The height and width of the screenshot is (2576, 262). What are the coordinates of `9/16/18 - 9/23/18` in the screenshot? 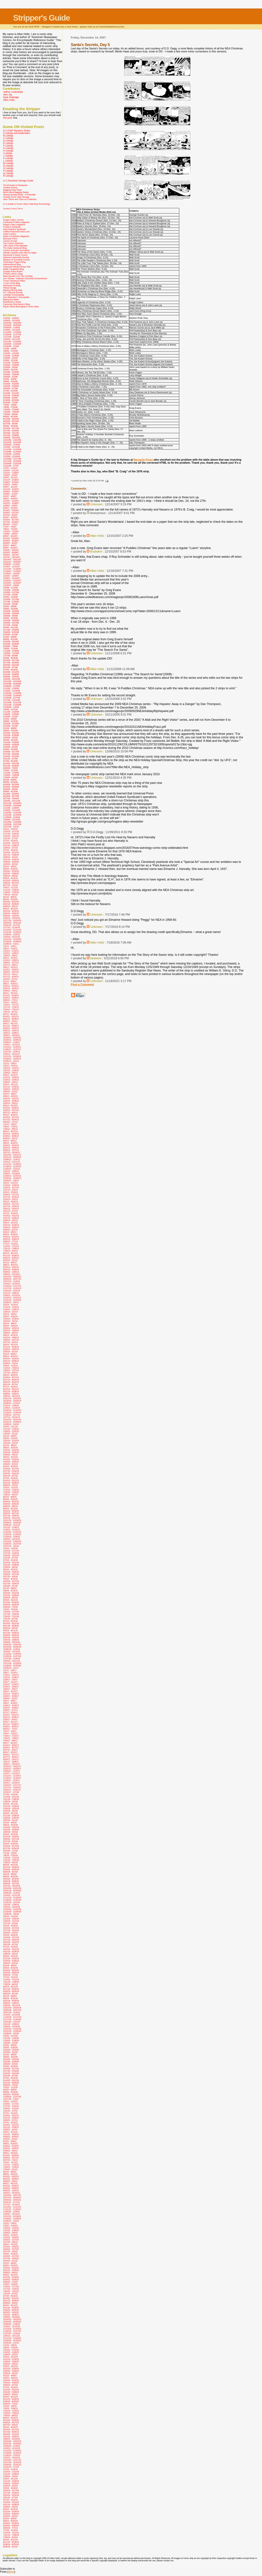 It's located at (11, 1879).